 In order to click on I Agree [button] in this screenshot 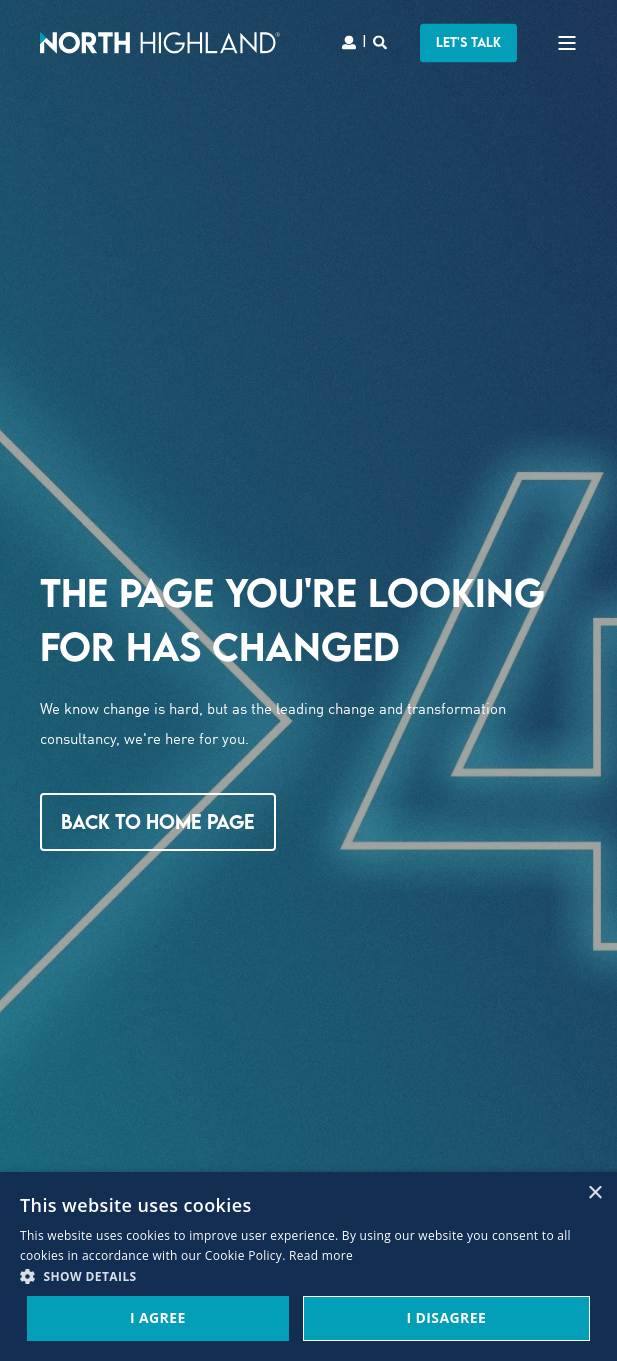, I will do `click(158, 1317)`.